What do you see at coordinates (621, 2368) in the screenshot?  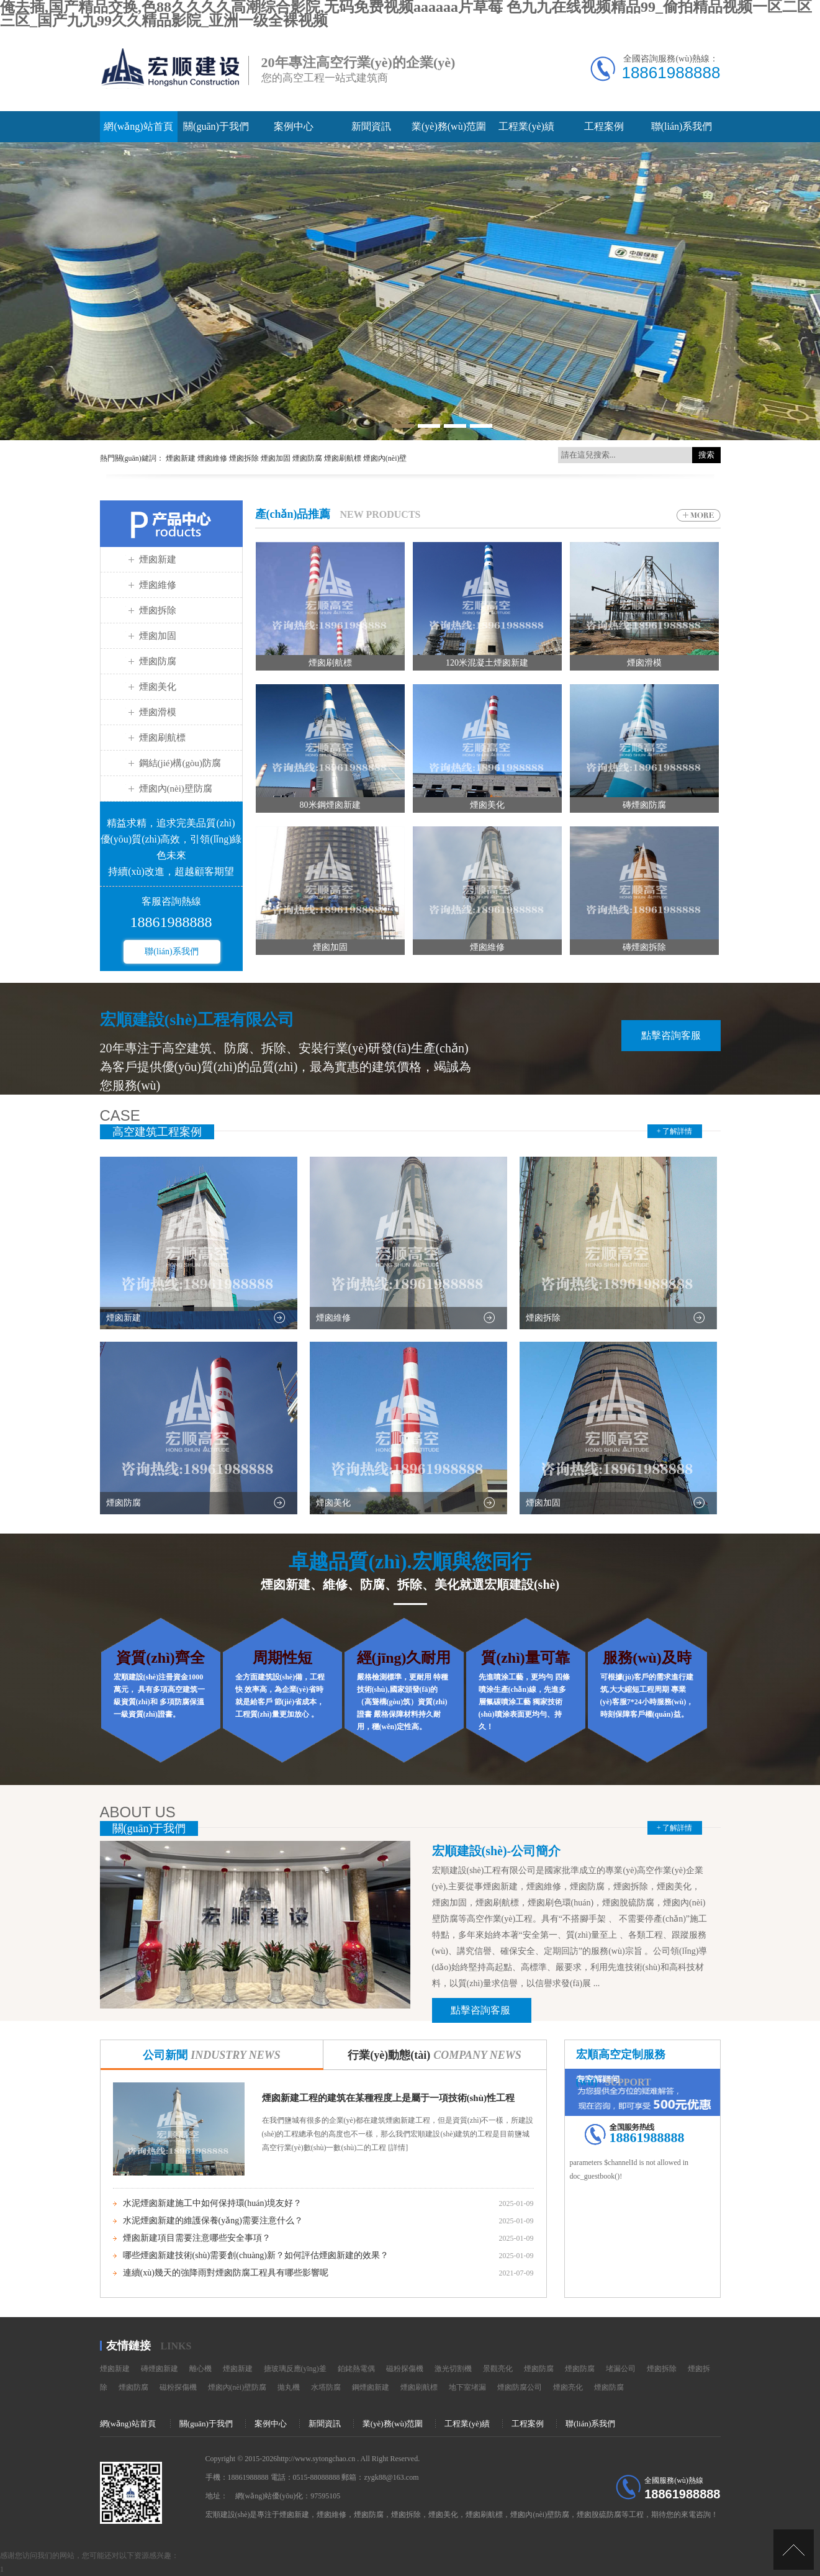 I see `堵漏公司` at bounding box center [621, 2368].